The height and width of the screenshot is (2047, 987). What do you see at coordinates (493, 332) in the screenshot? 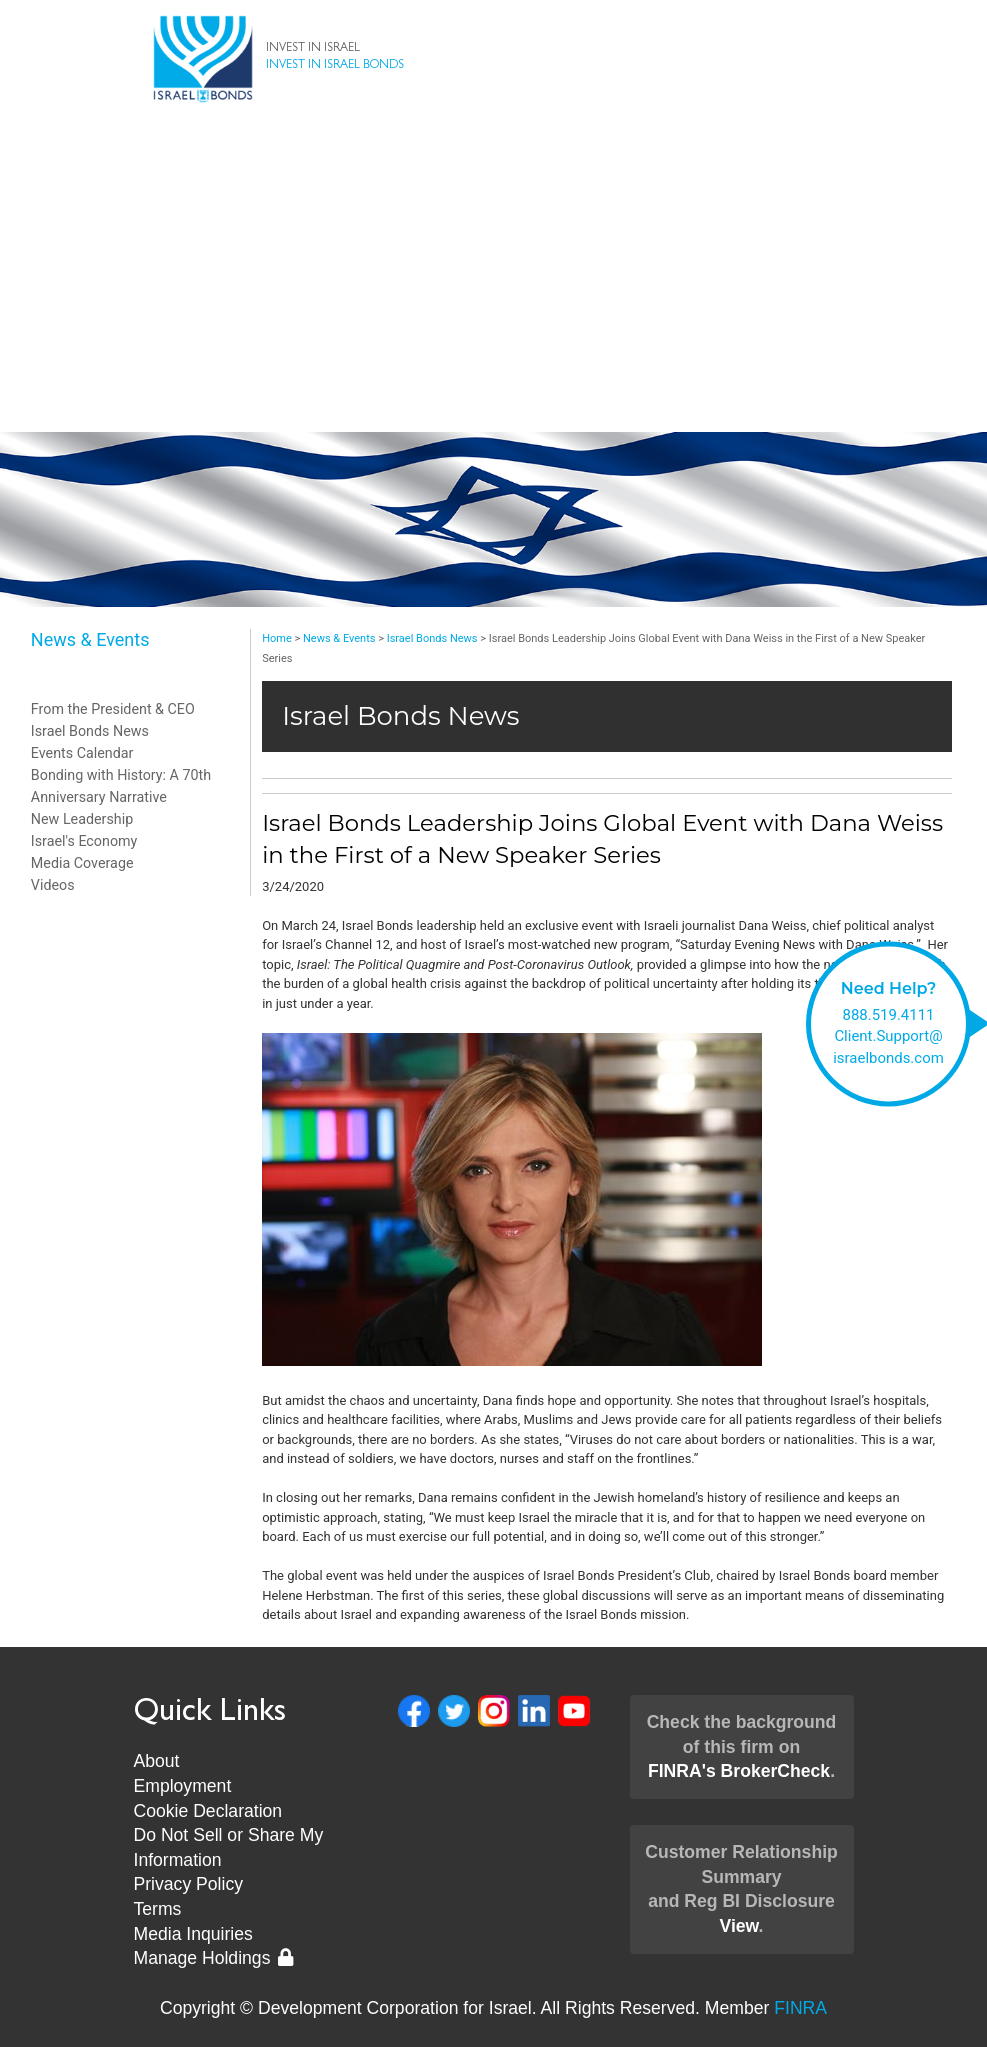
I see `News & Events` at bounding box center [493, 332].